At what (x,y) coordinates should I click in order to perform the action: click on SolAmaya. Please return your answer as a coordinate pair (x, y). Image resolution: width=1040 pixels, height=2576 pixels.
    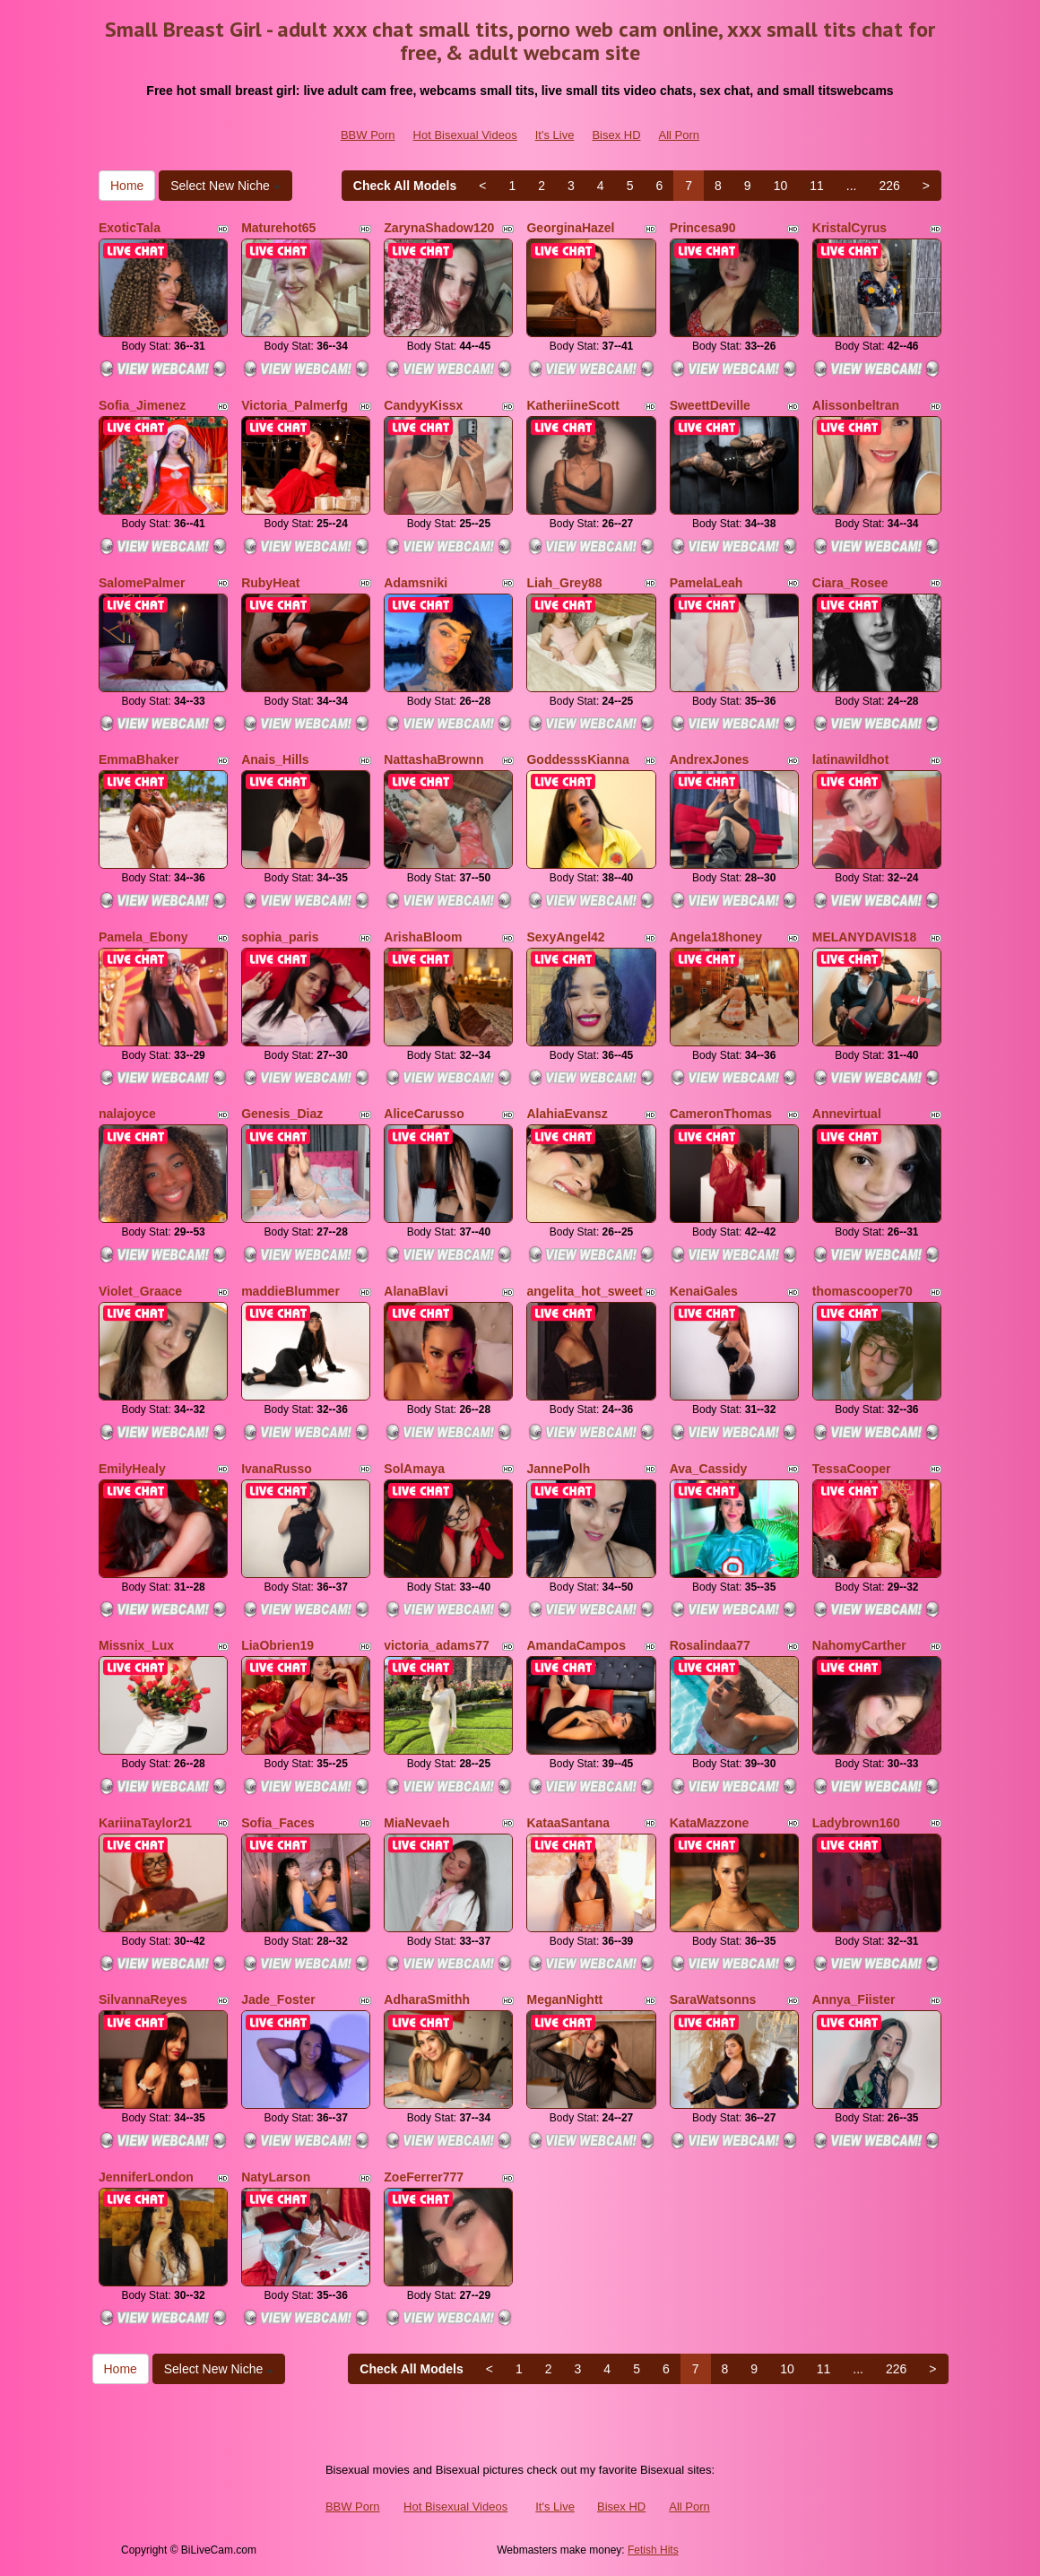
    Looking at the image, I should click on (414, 1468).